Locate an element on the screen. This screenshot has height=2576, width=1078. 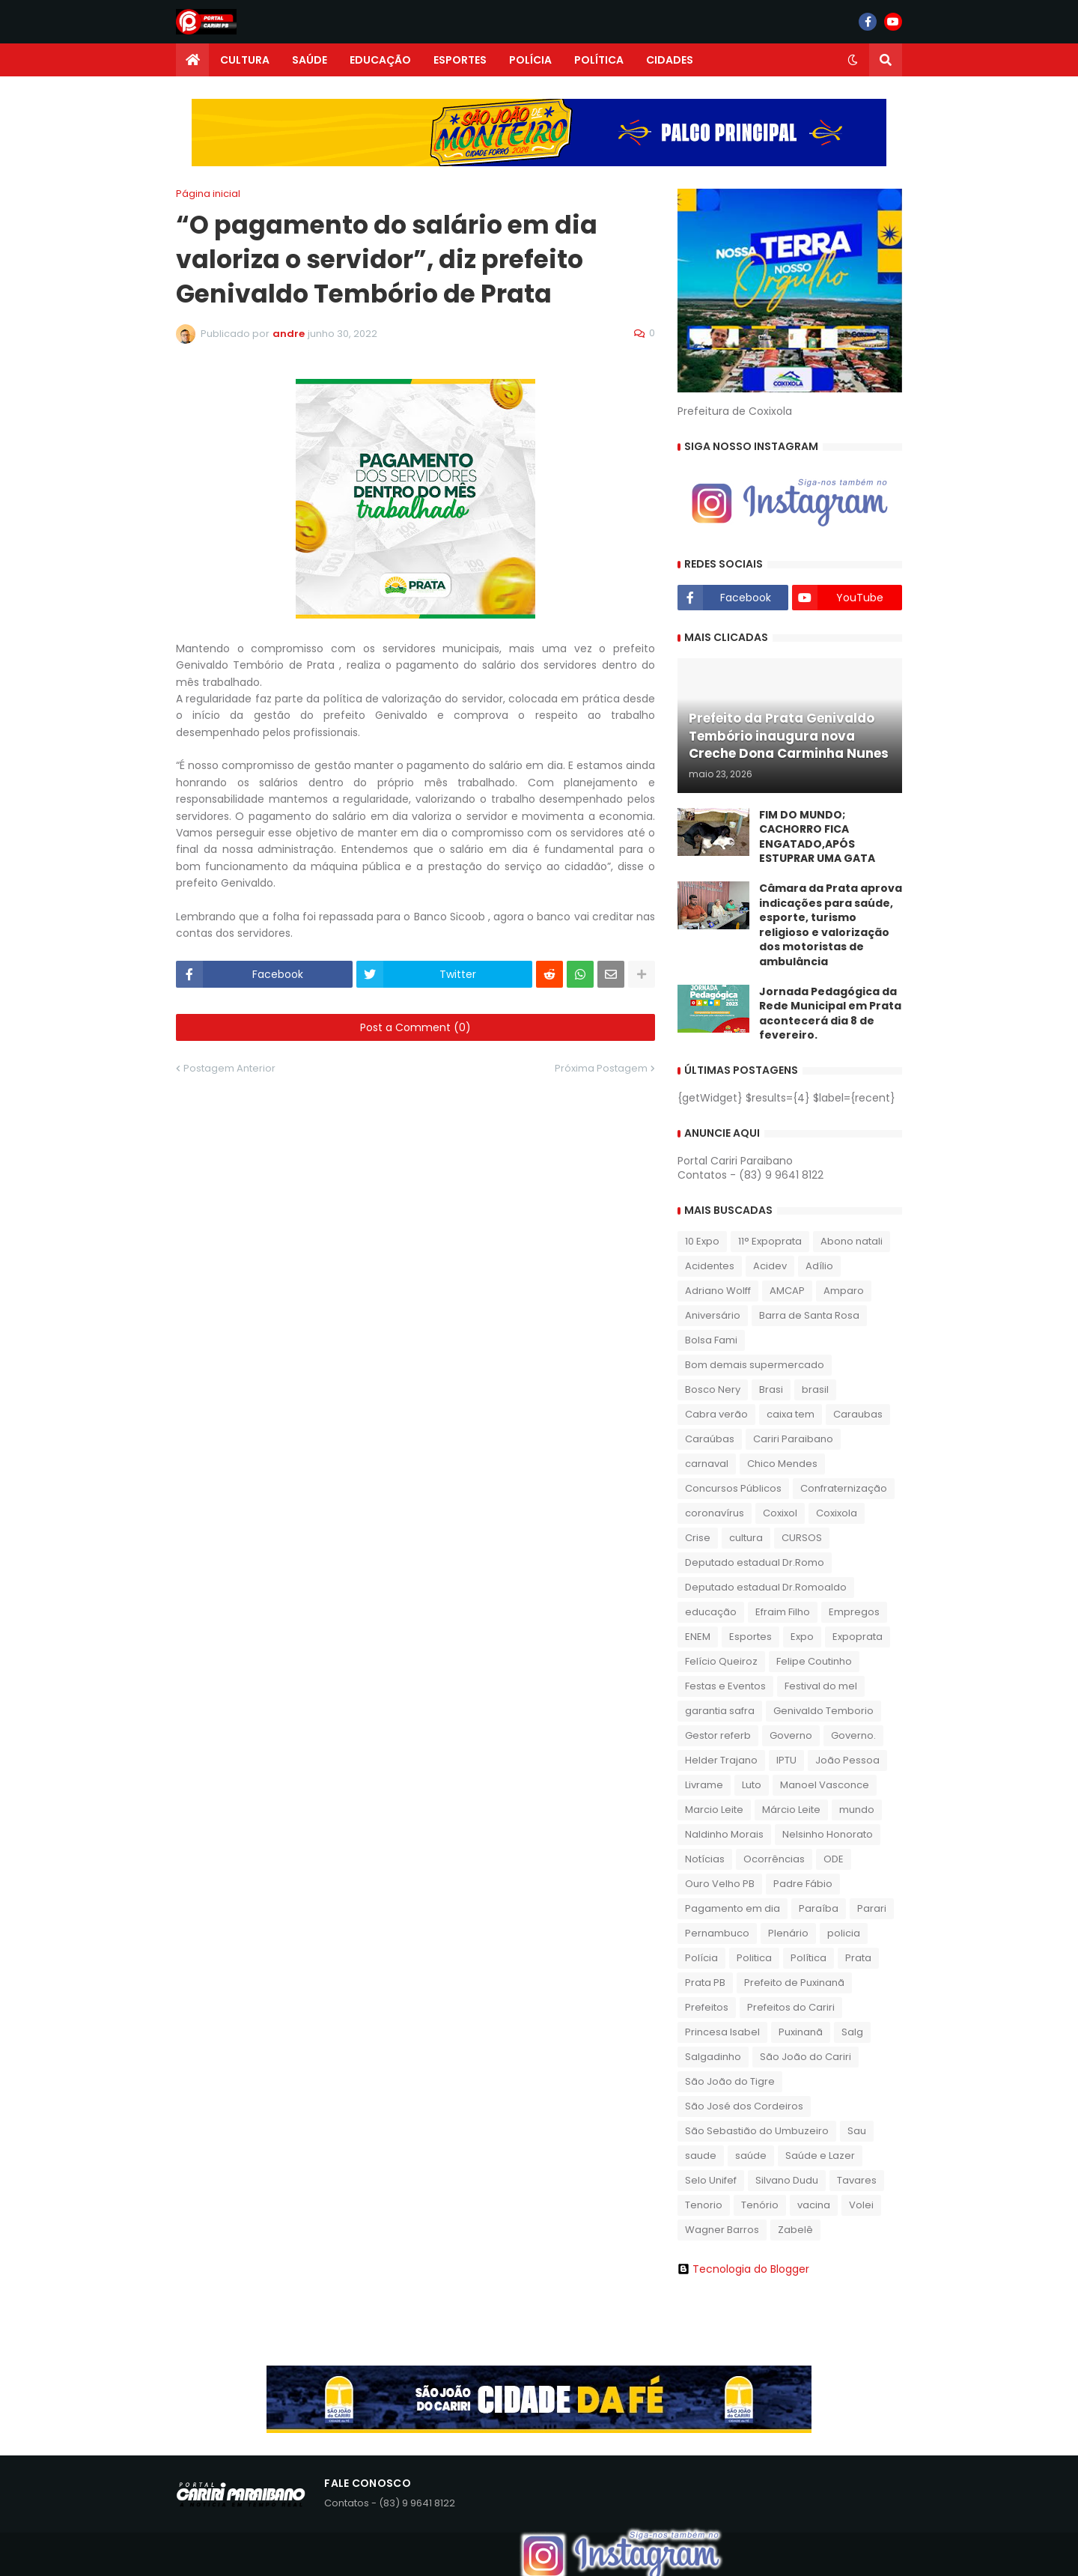
EDUCAÇÃO [menuitem] is located at coordinates (380, 59).